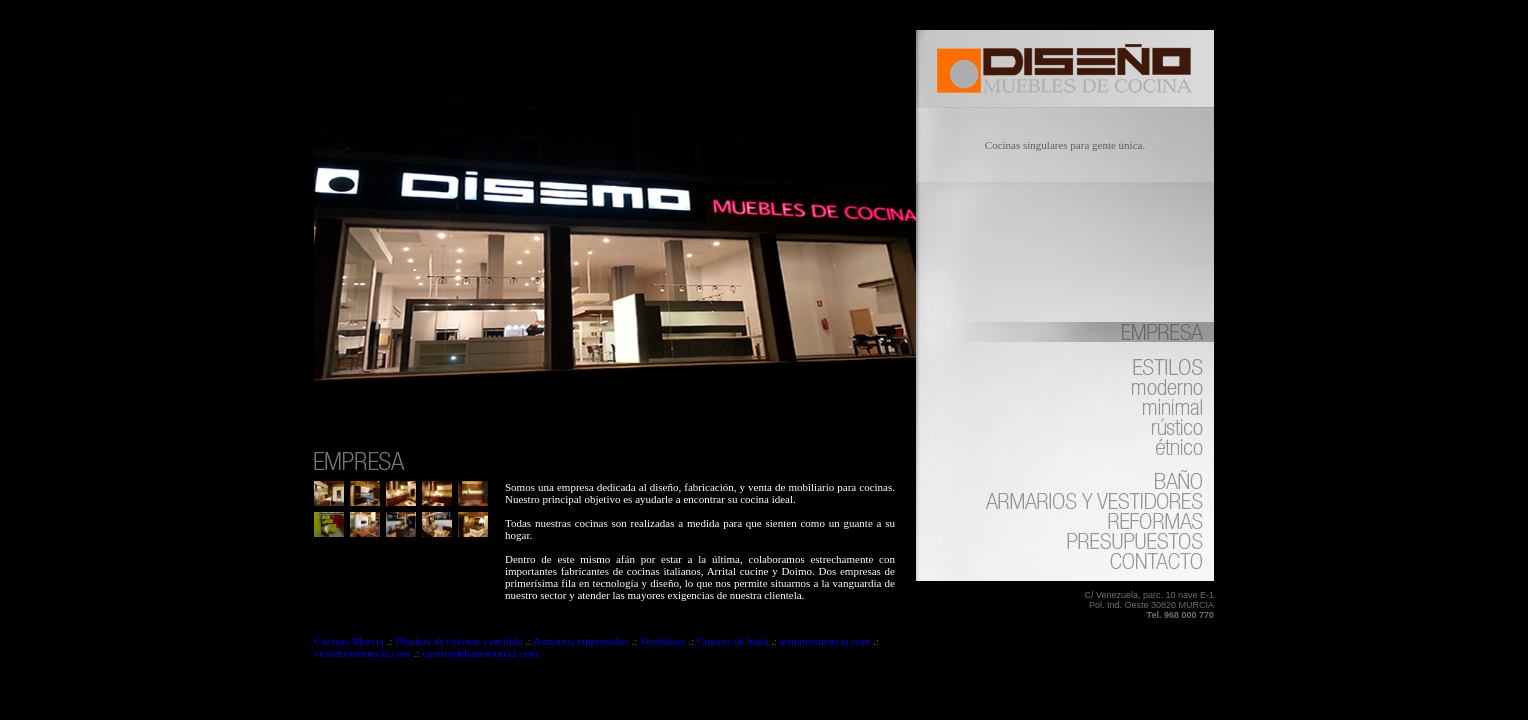 This screenshot has height=720, width=1528. I want to click on vestidoresmurcia.com, so click(362, 653).